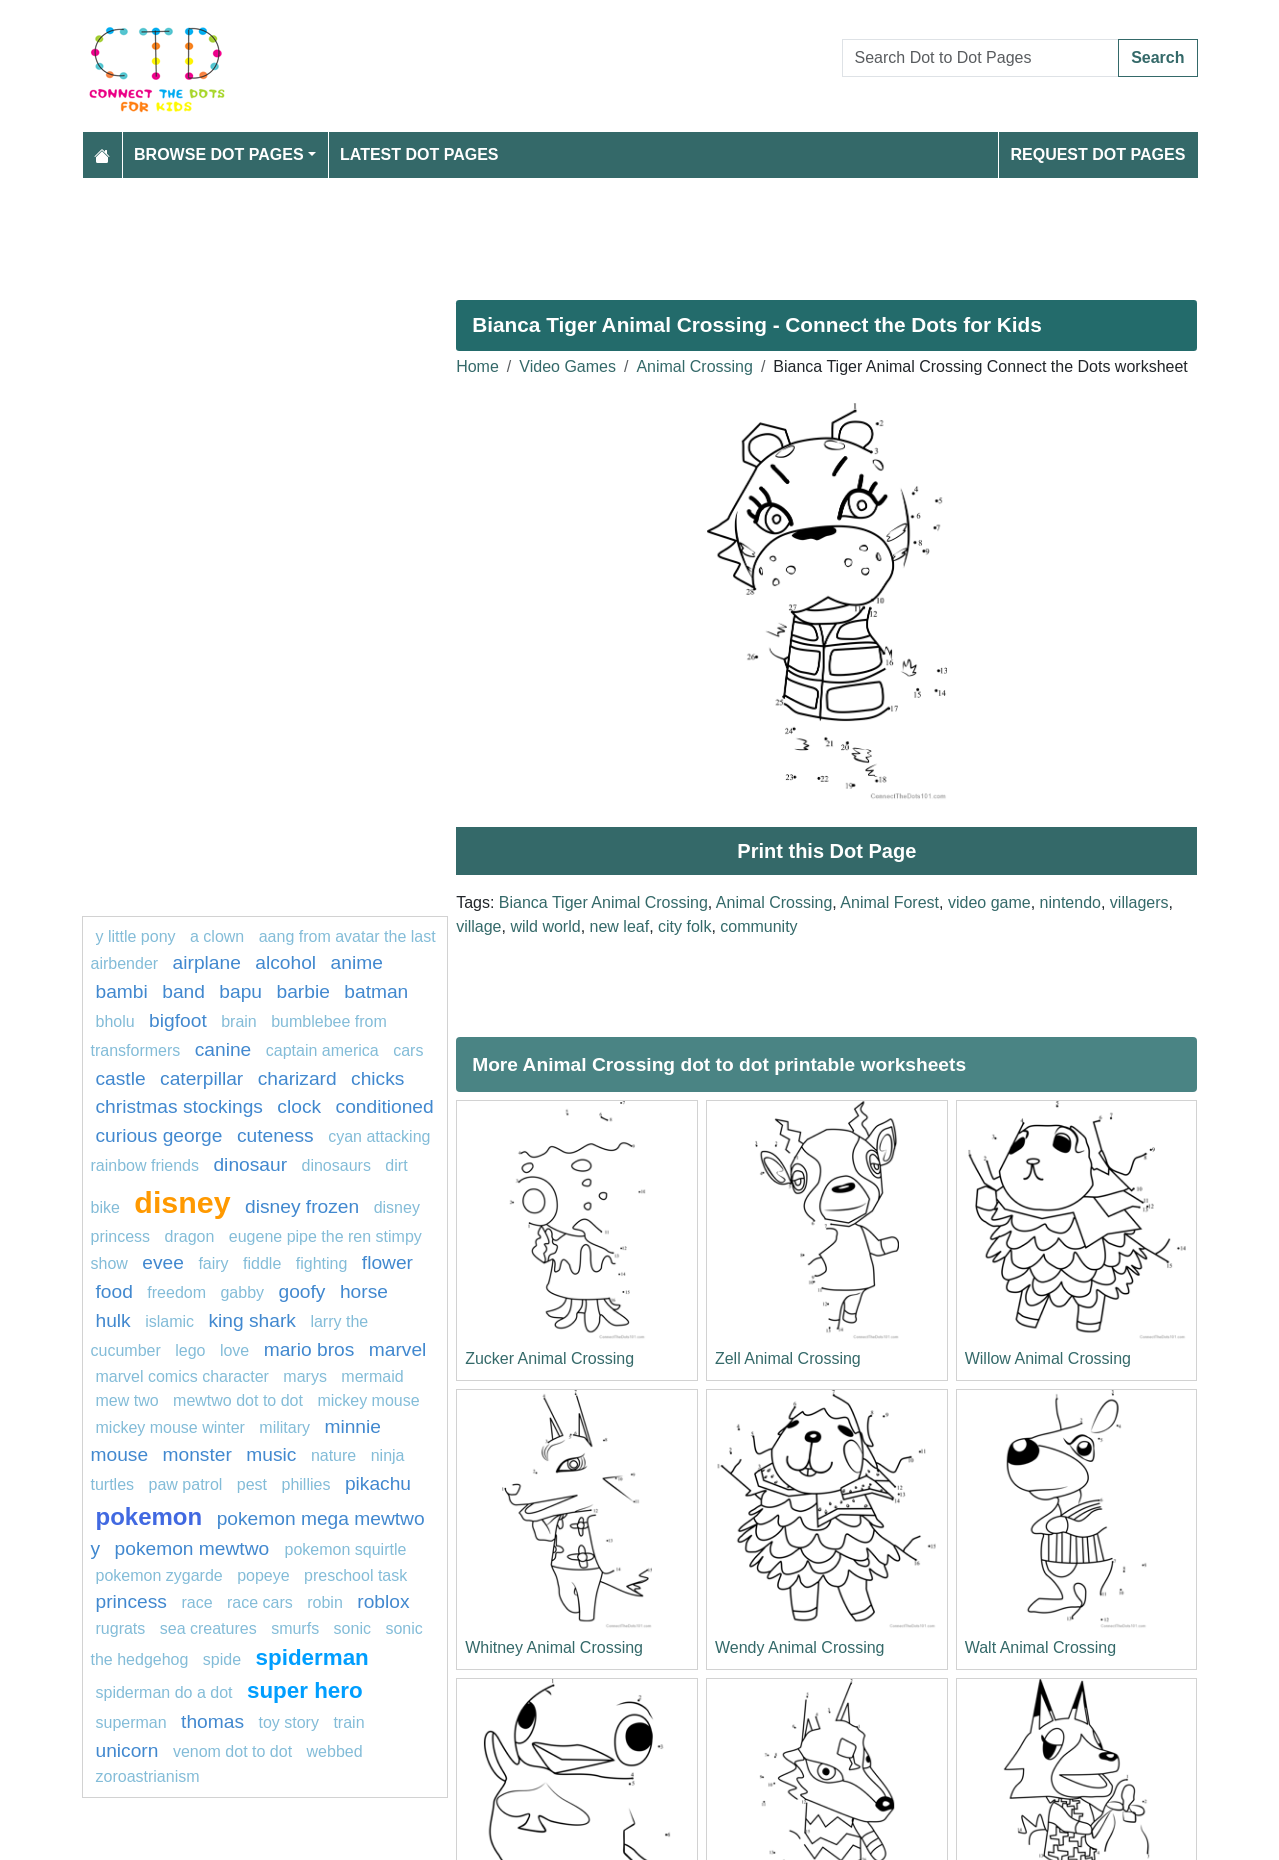 This screenshot has width=1279, height=1860. What do you see at coordinates (305, 1376) in the screenshot?
I see `marys` at bounding box center [305, 1376].